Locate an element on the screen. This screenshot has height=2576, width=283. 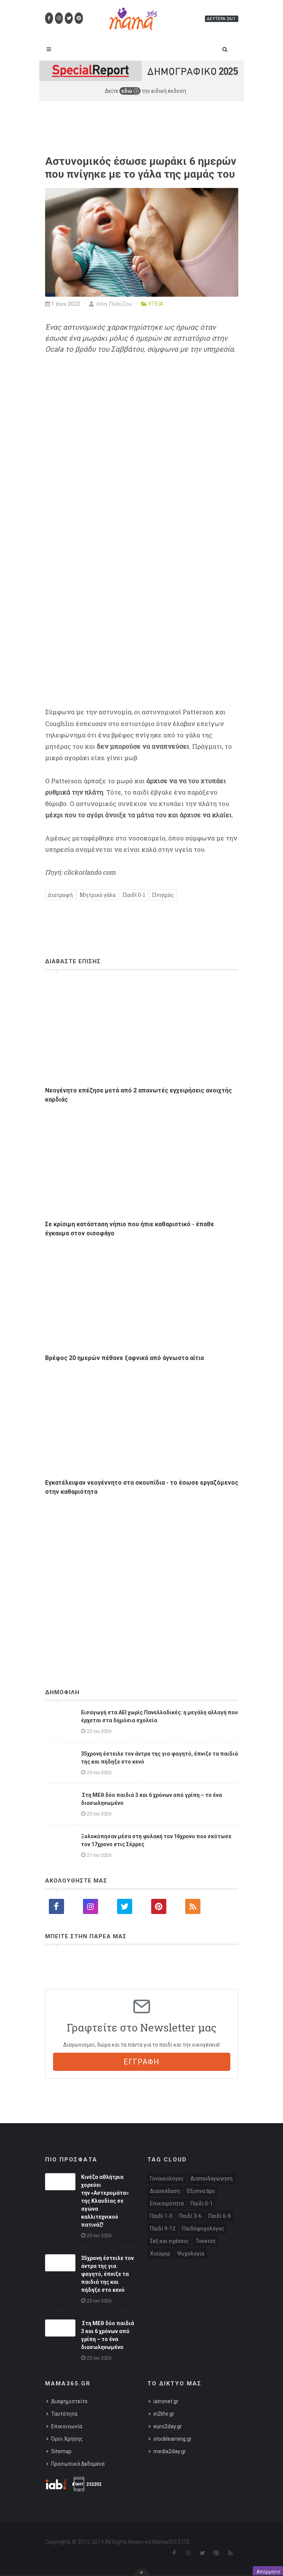
Ιόλη Πολύζου is located at coordinates (110, 303).